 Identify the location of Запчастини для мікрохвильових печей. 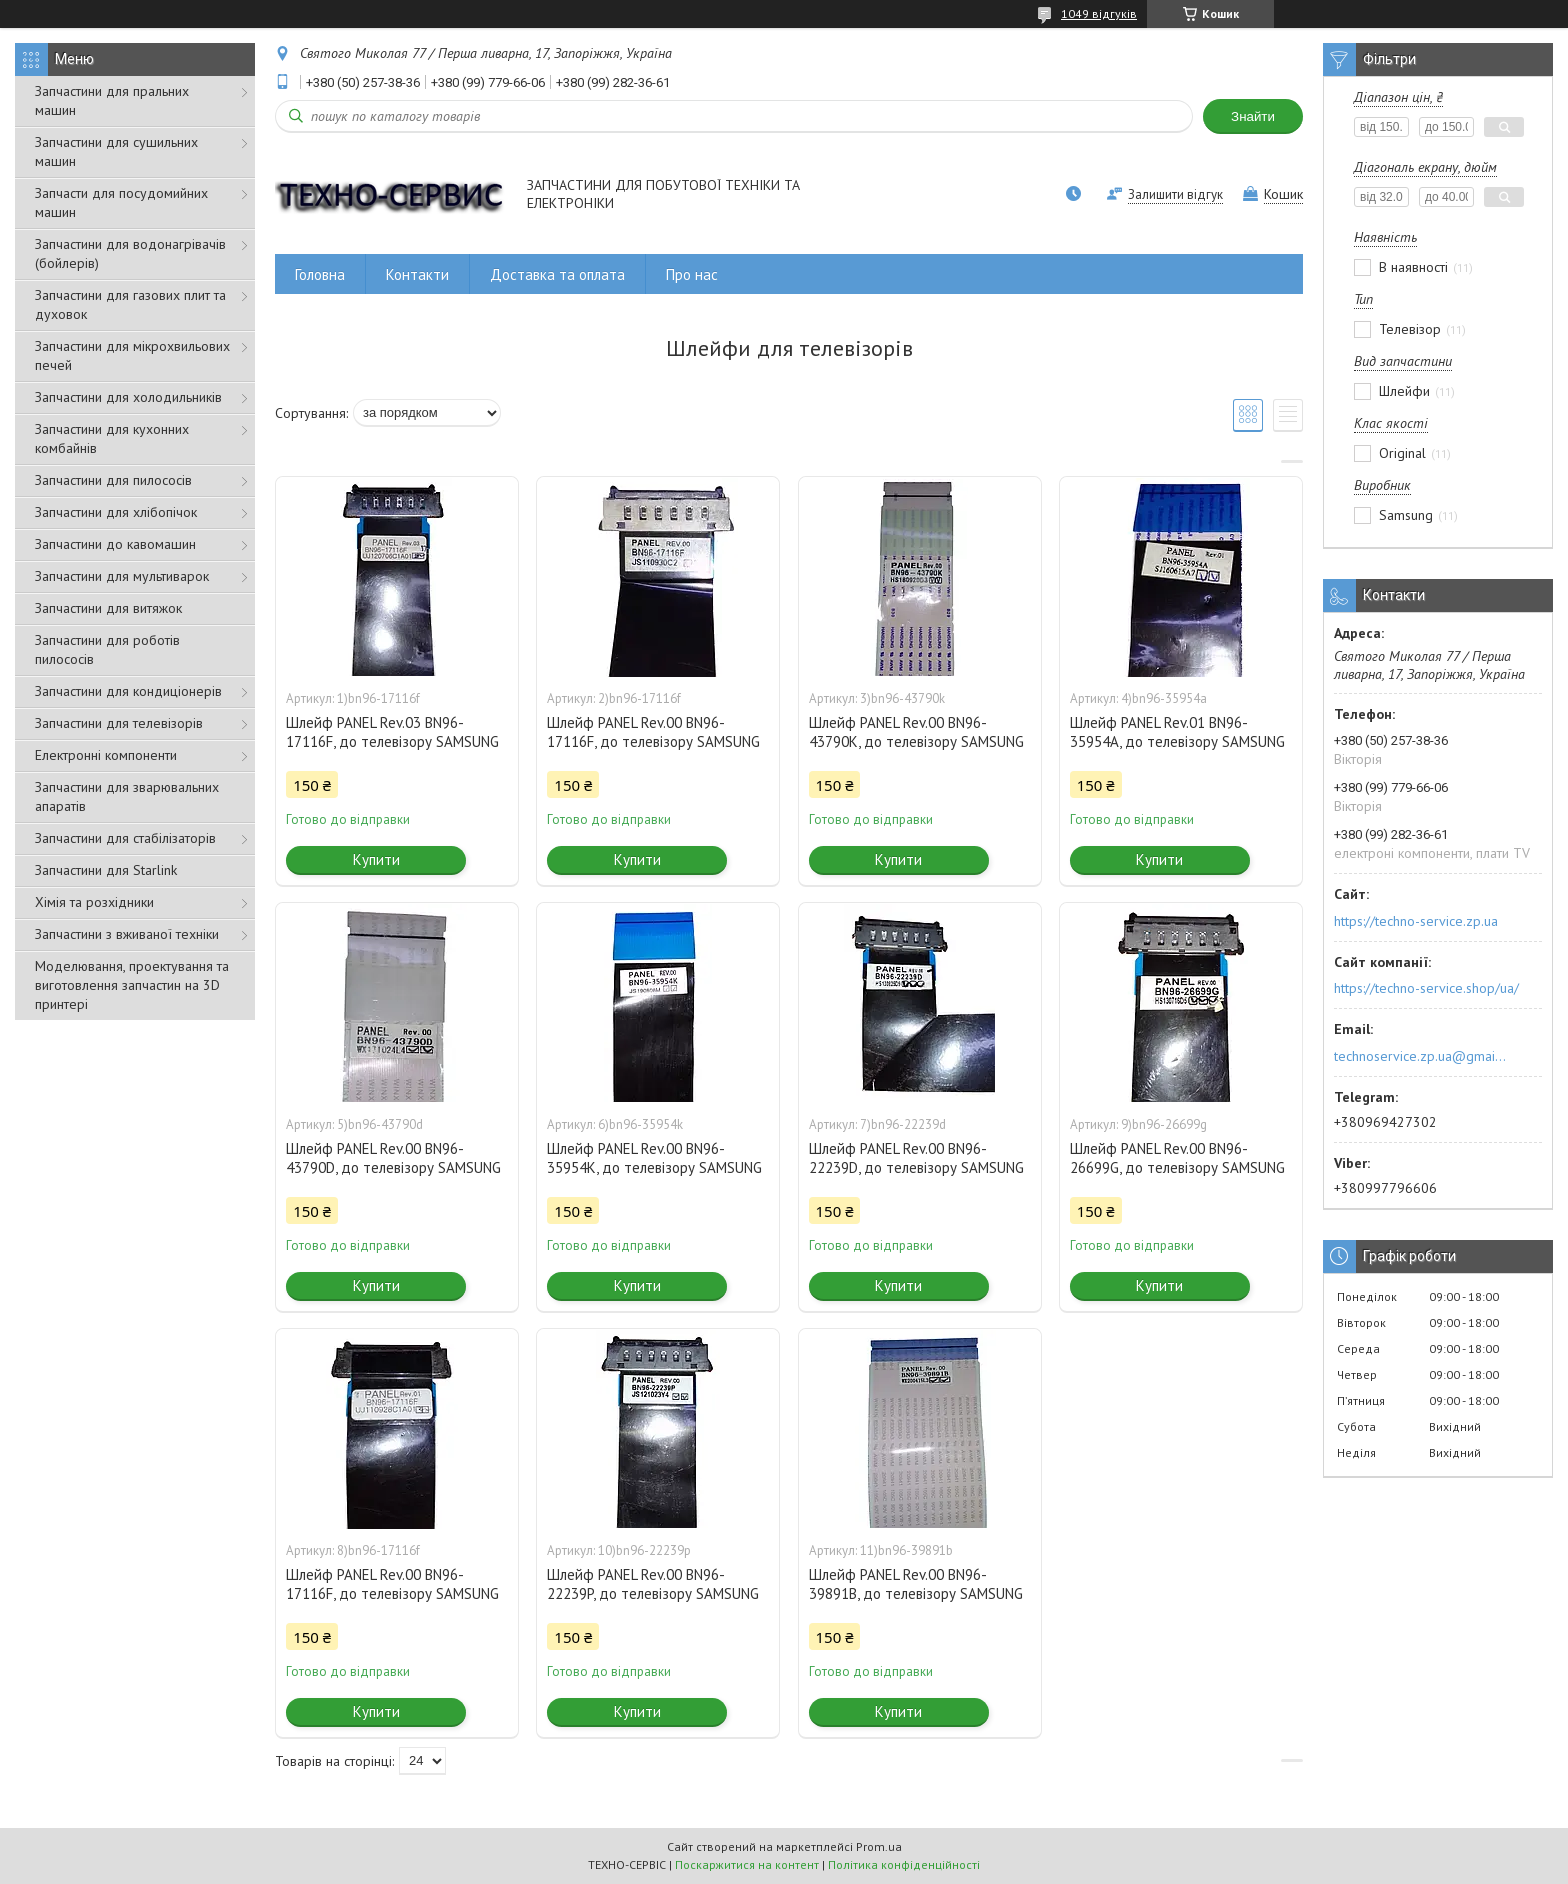
(132, 355).